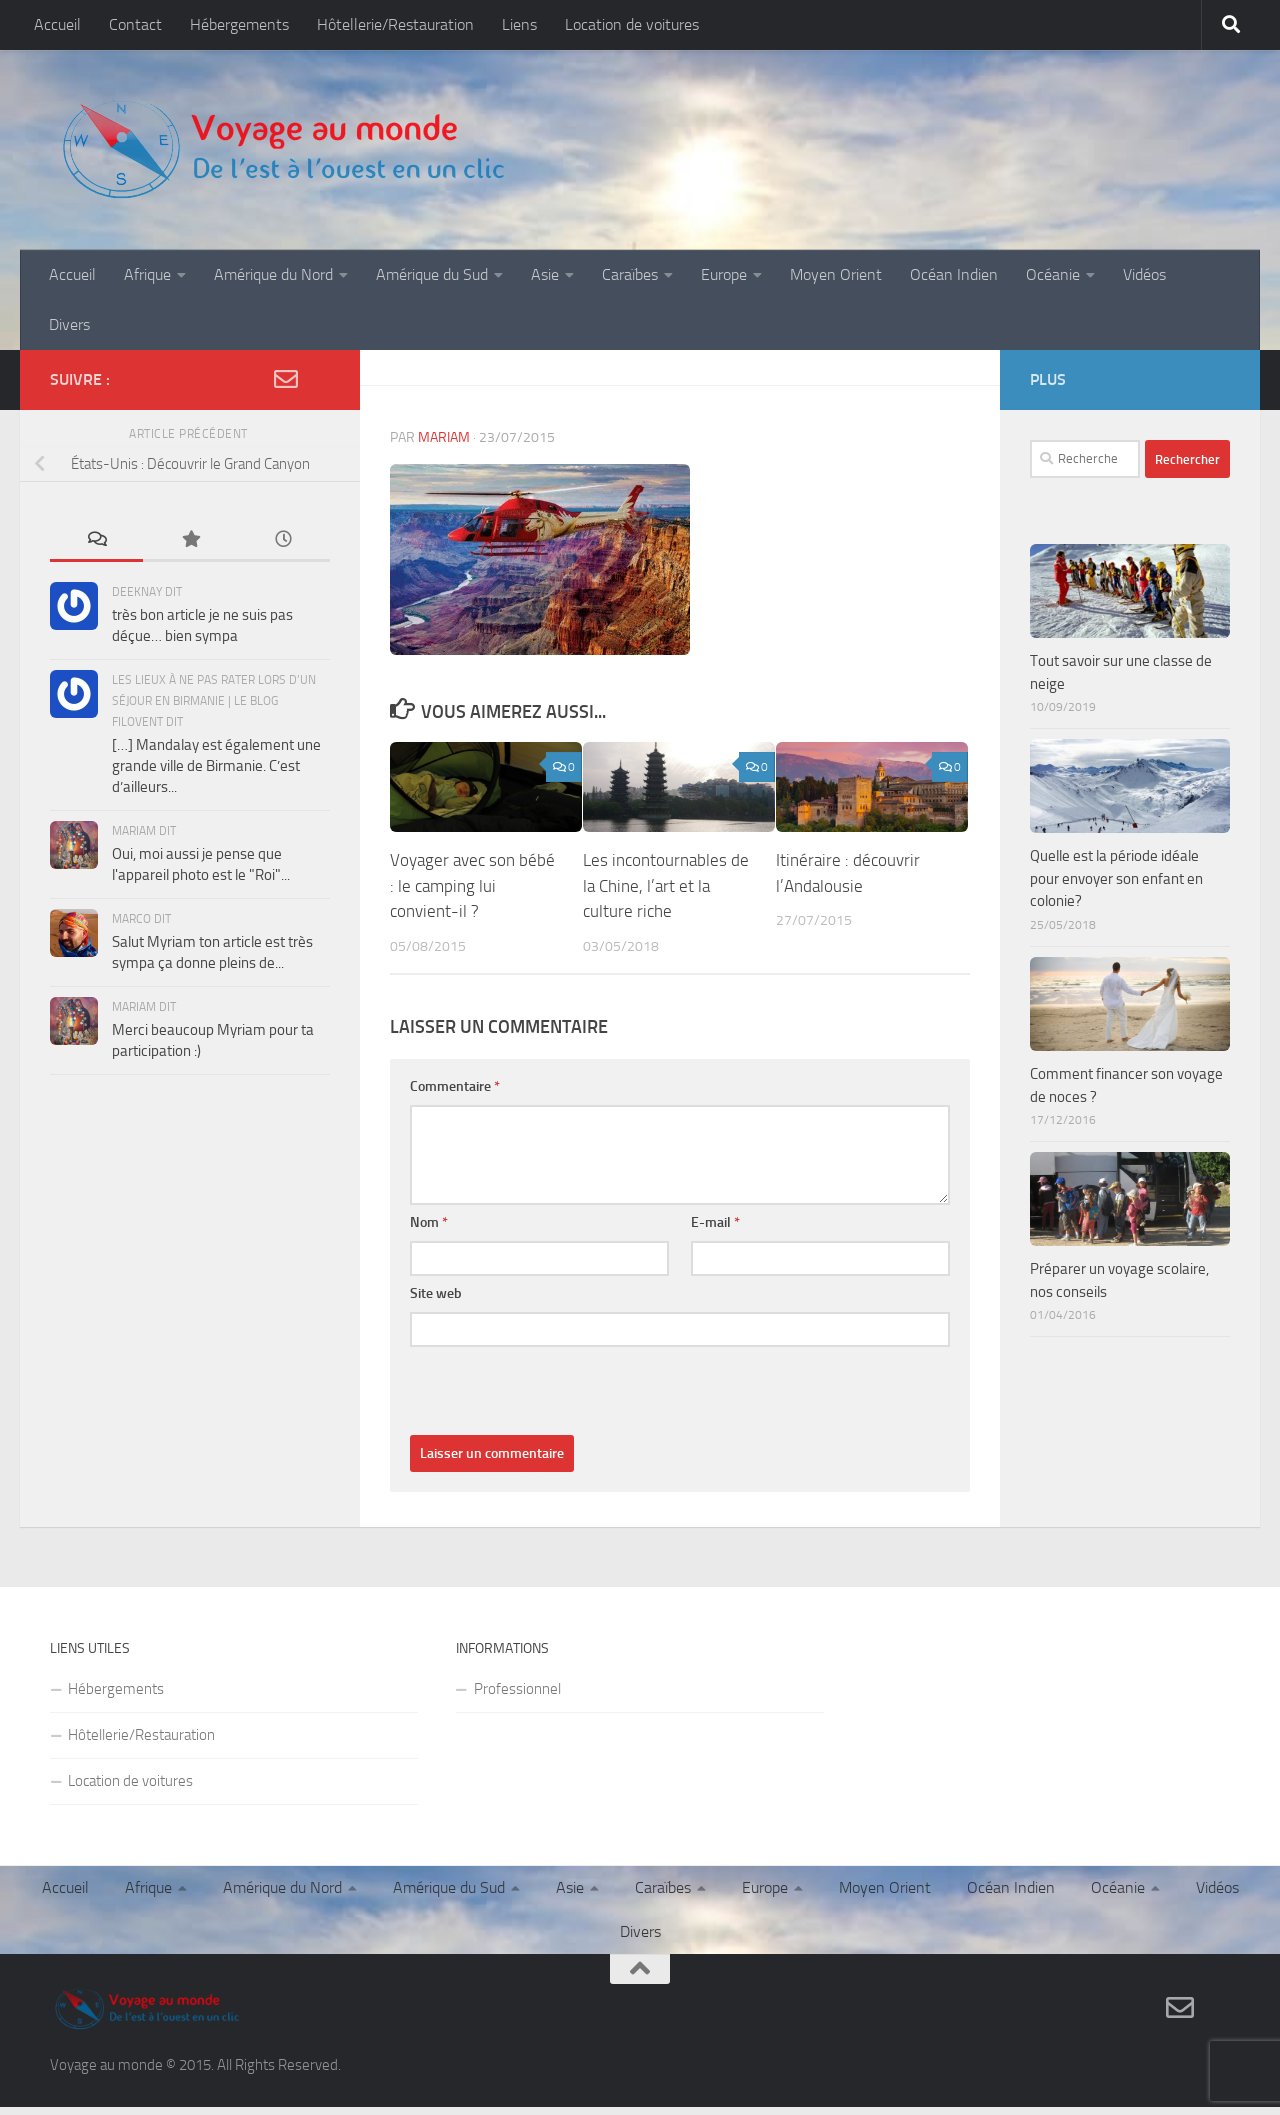 This screenshot has width=1280, height=2115. What do you see at coordinates (436, 1243) in the screenshot?
I see `Site web` at bounding box center [436, 1243].